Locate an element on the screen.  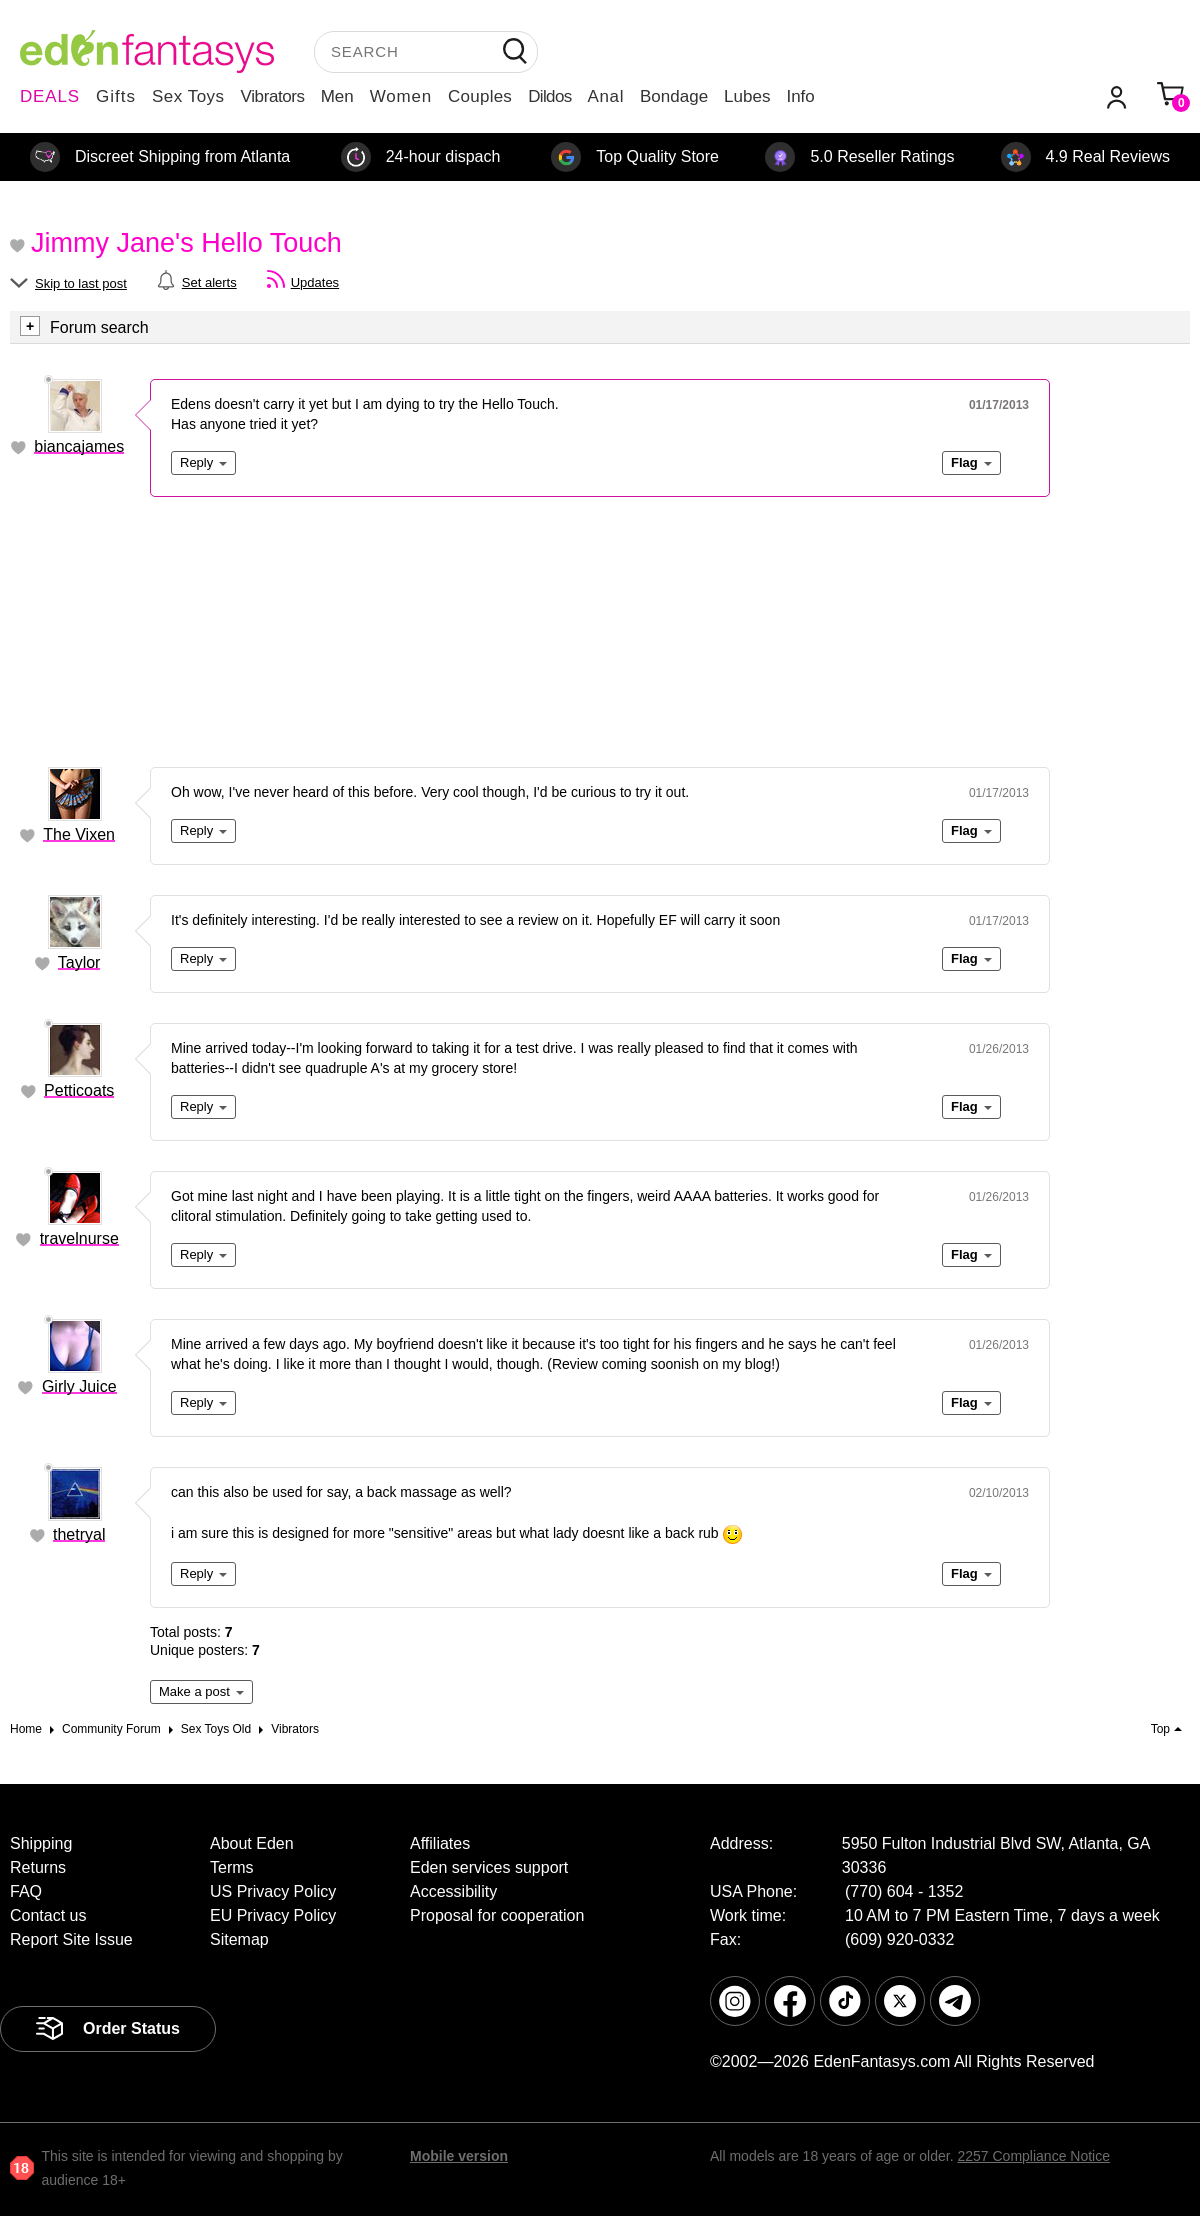
Anal is located at coordinates (606, 96).